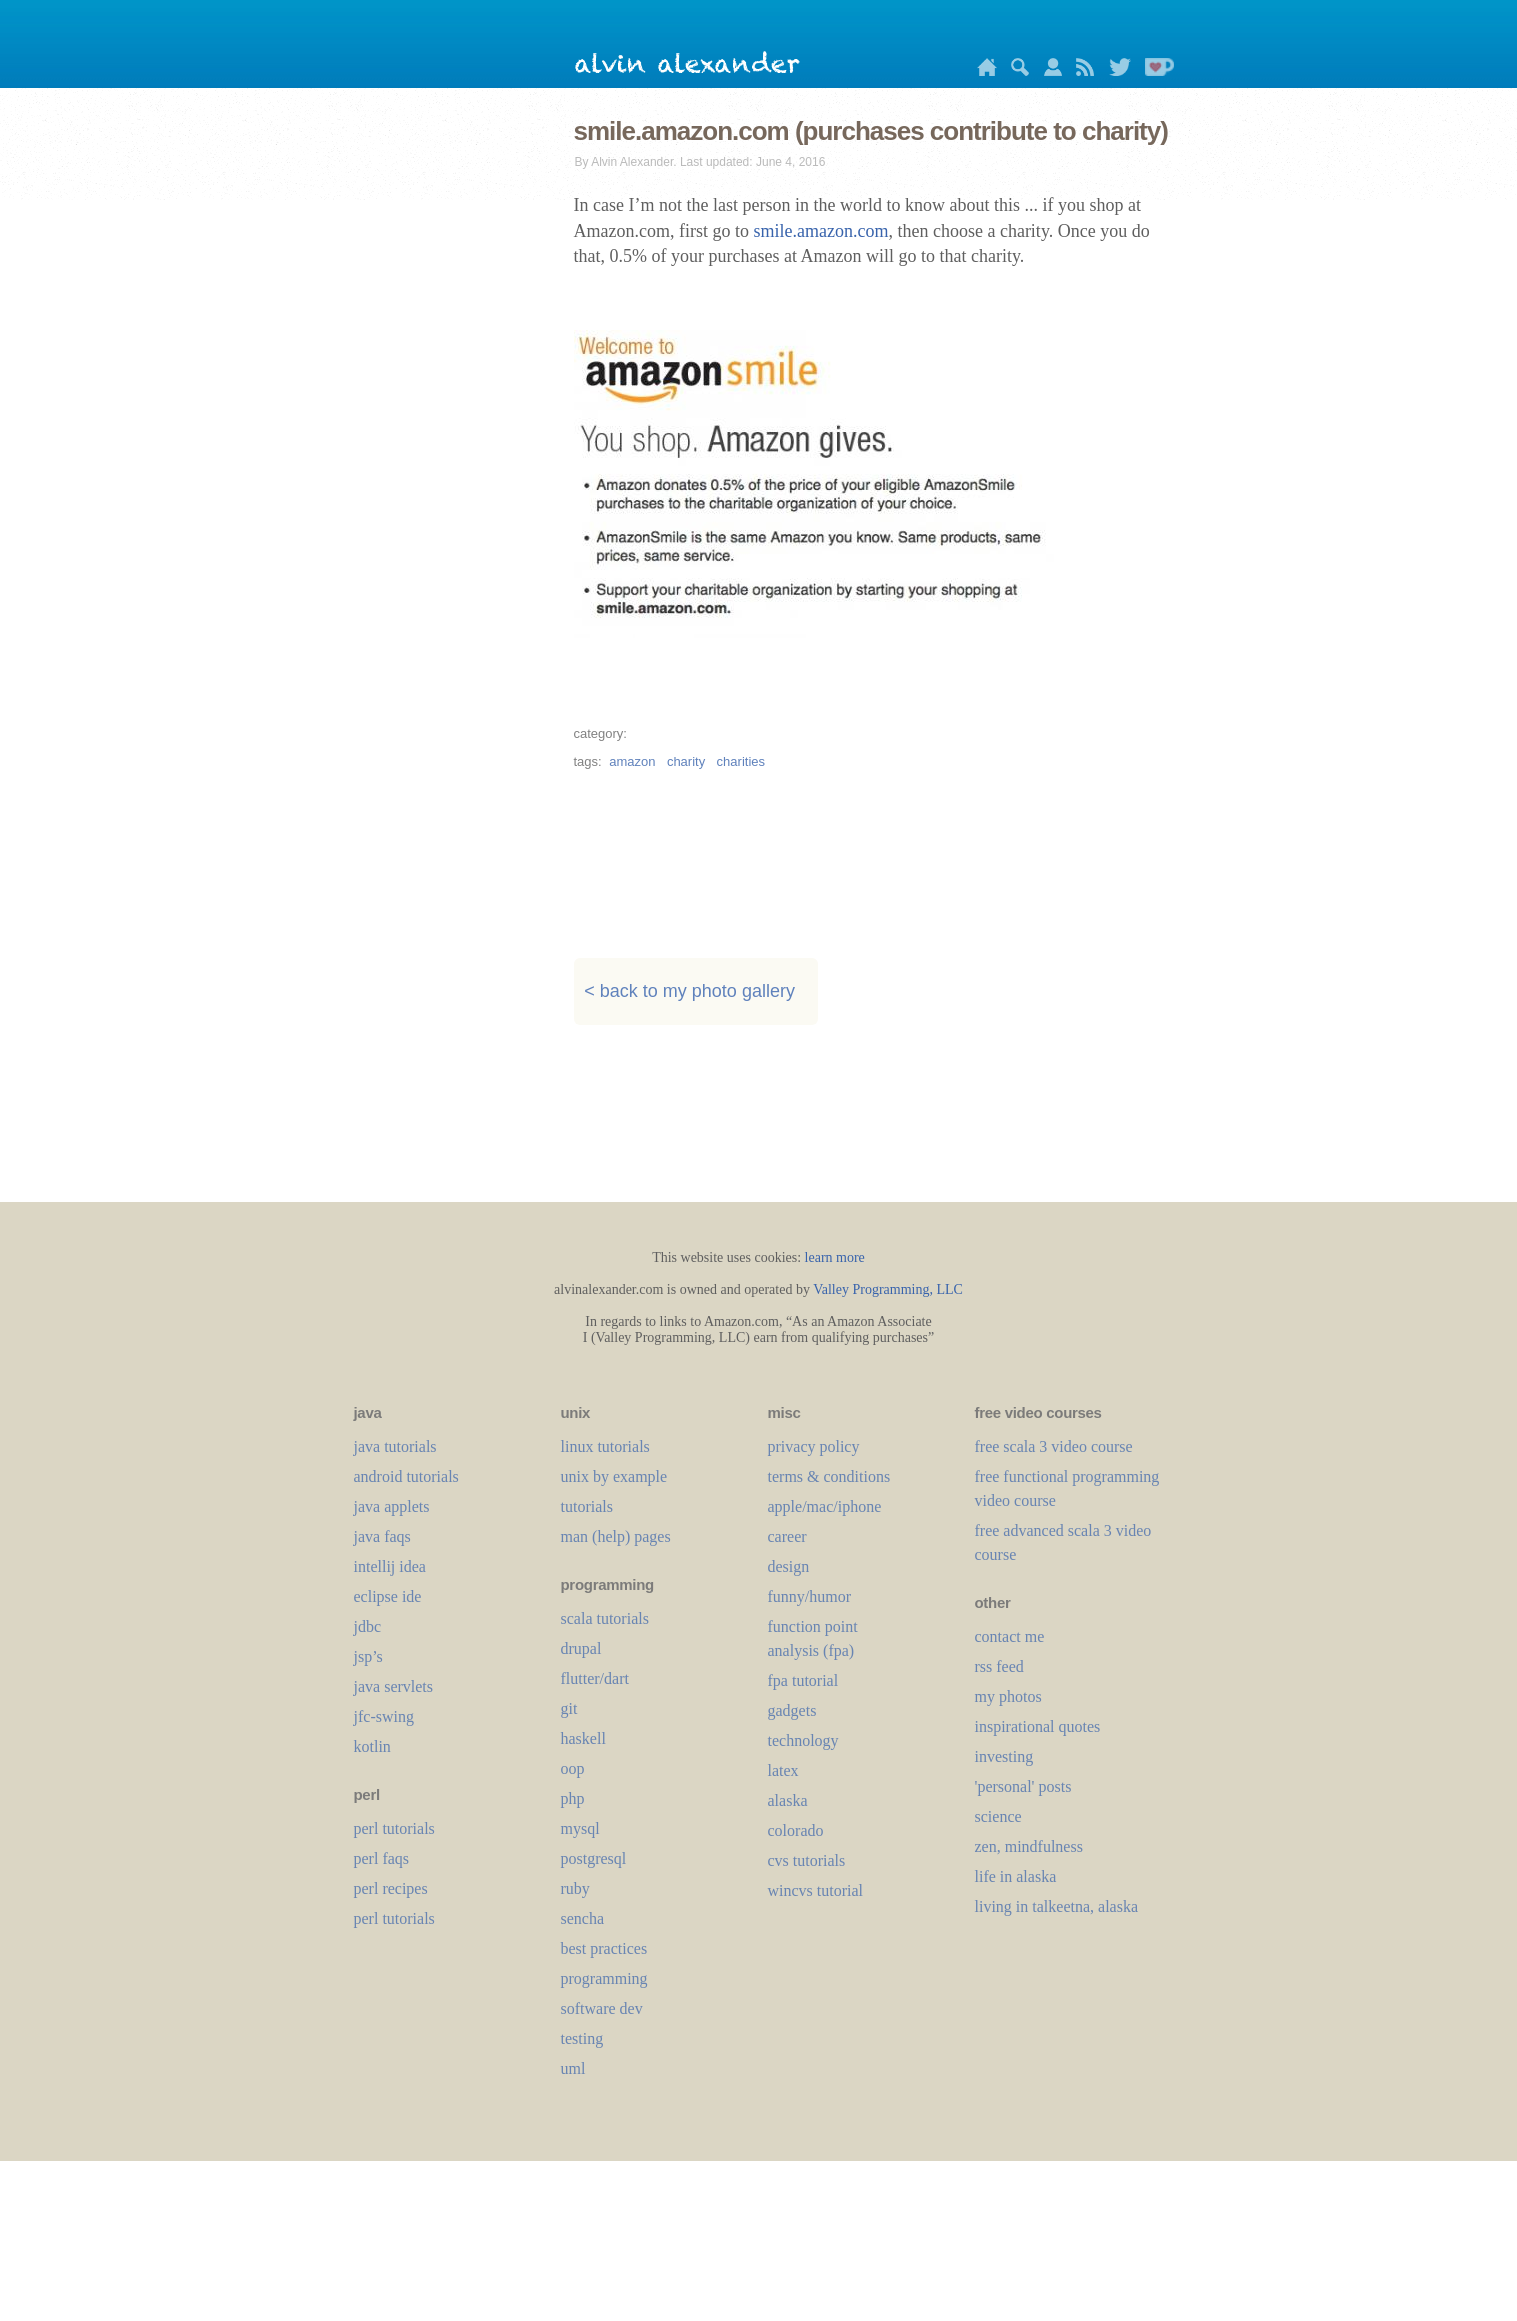  What do you see at coordinates (390, 1566) in the screenshot?
I see `intellij idea` at bounding box center [390, 1566].